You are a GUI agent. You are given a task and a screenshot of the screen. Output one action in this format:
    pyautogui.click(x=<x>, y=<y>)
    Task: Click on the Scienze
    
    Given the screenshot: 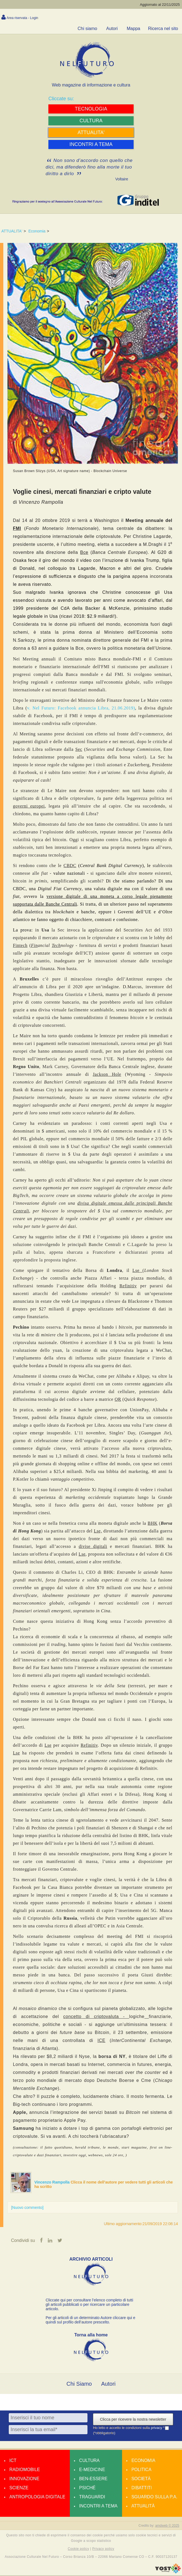 What is the action you would take?
    pyautogui.click(x=18, y=2488)
    